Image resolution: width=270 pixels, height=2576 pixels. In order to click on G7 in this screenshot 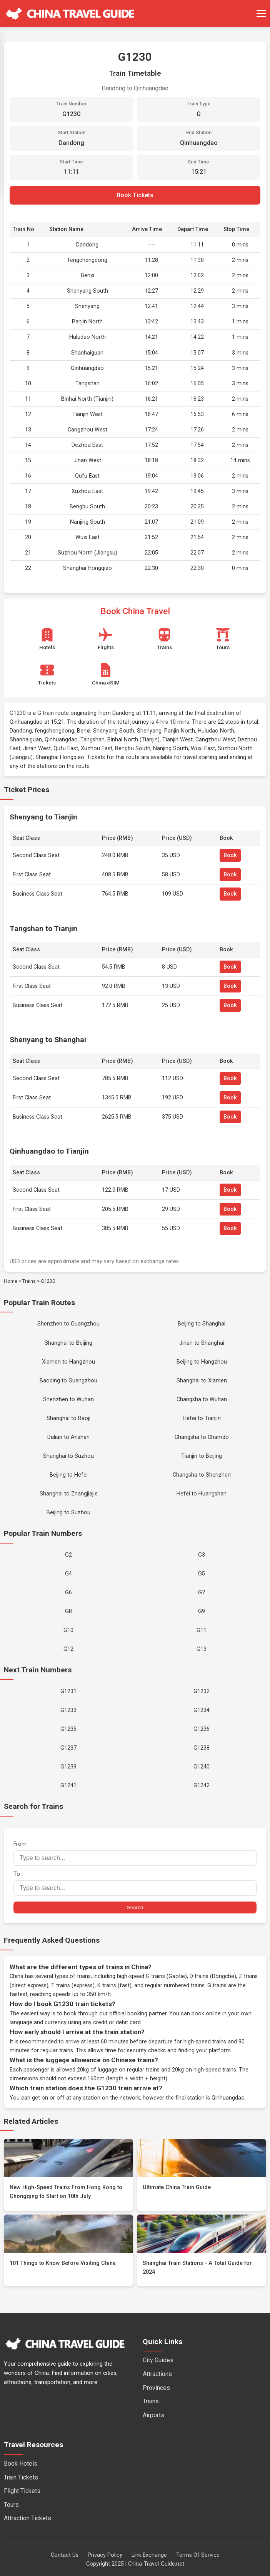, I will do `click(201, 1592)`.